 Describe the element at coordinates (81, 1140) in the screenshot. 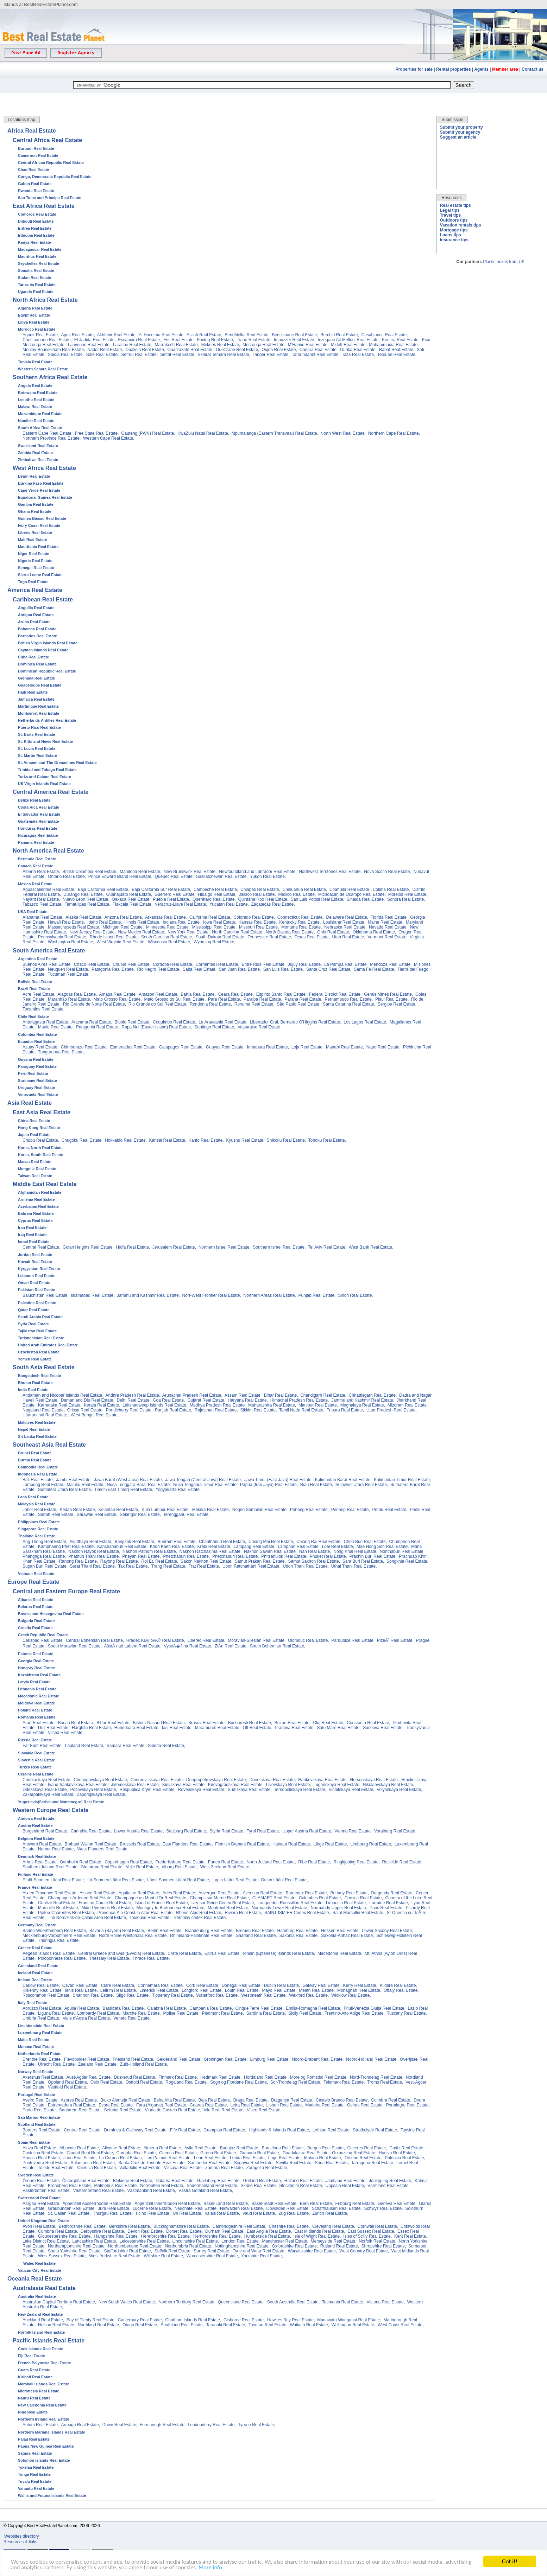

I see `Chugoku Real Estate` at that location.